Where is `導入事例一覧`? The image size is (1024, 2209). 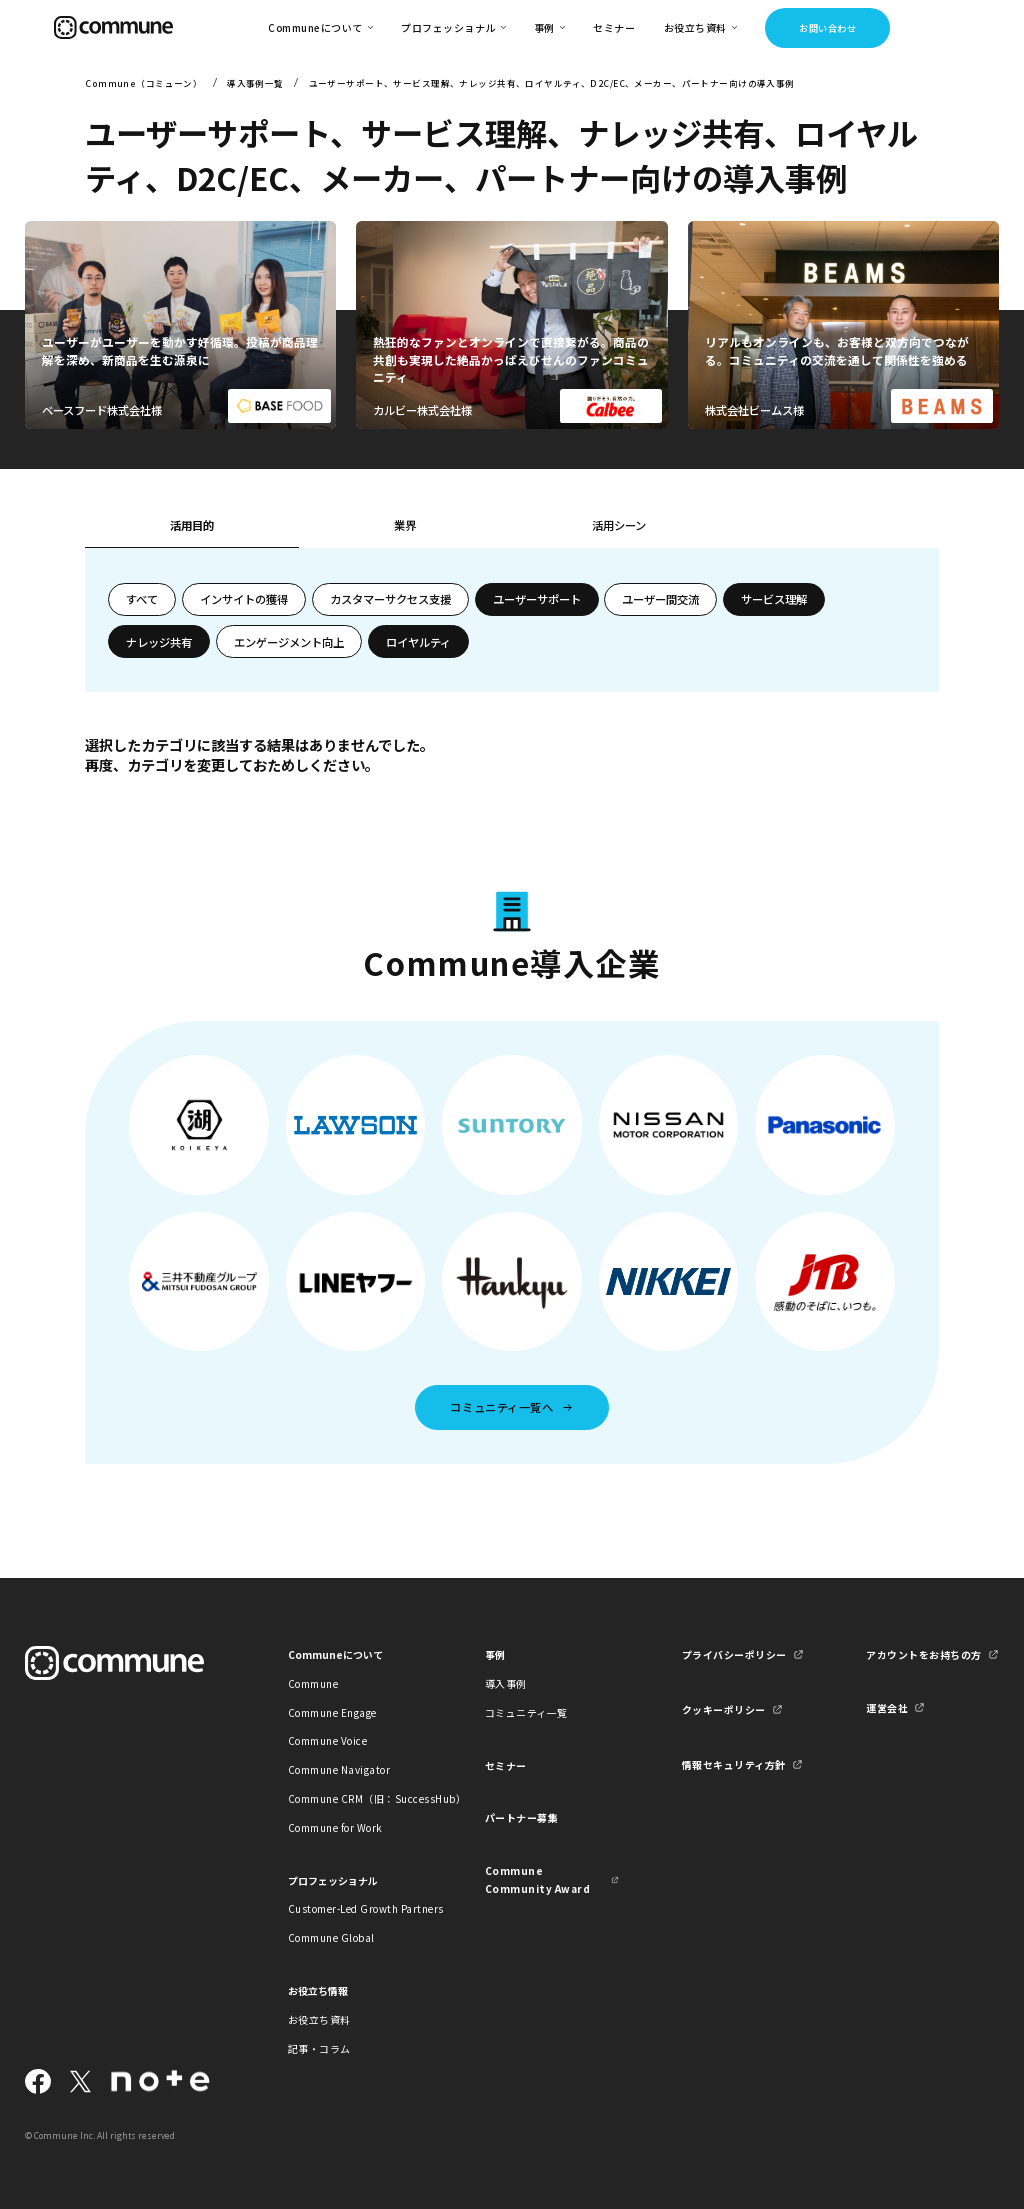 導入事例一覧 is located at coordinates (255, 83).